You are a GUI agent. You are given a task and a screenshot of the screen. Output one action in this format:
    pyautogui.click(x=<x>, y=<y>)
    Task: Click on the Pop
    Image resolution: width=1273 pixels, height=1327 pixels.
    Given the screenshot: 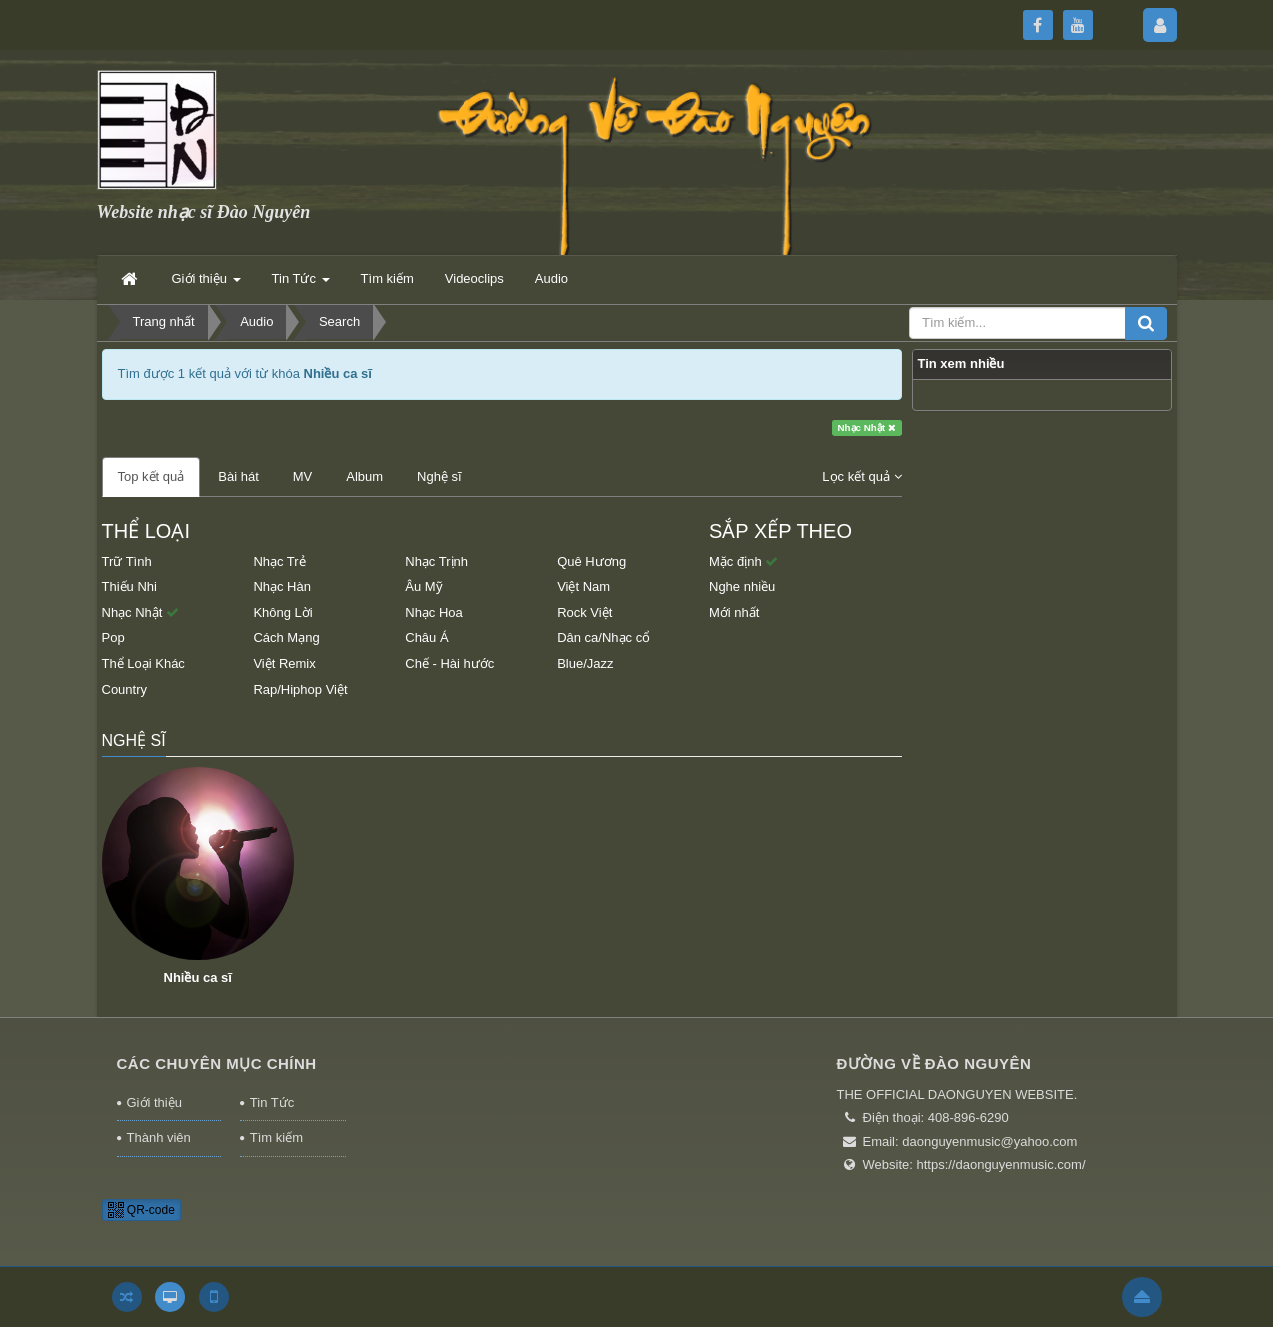 What is the action you would take?
    pyautogui.click(x=113, y=637)
    